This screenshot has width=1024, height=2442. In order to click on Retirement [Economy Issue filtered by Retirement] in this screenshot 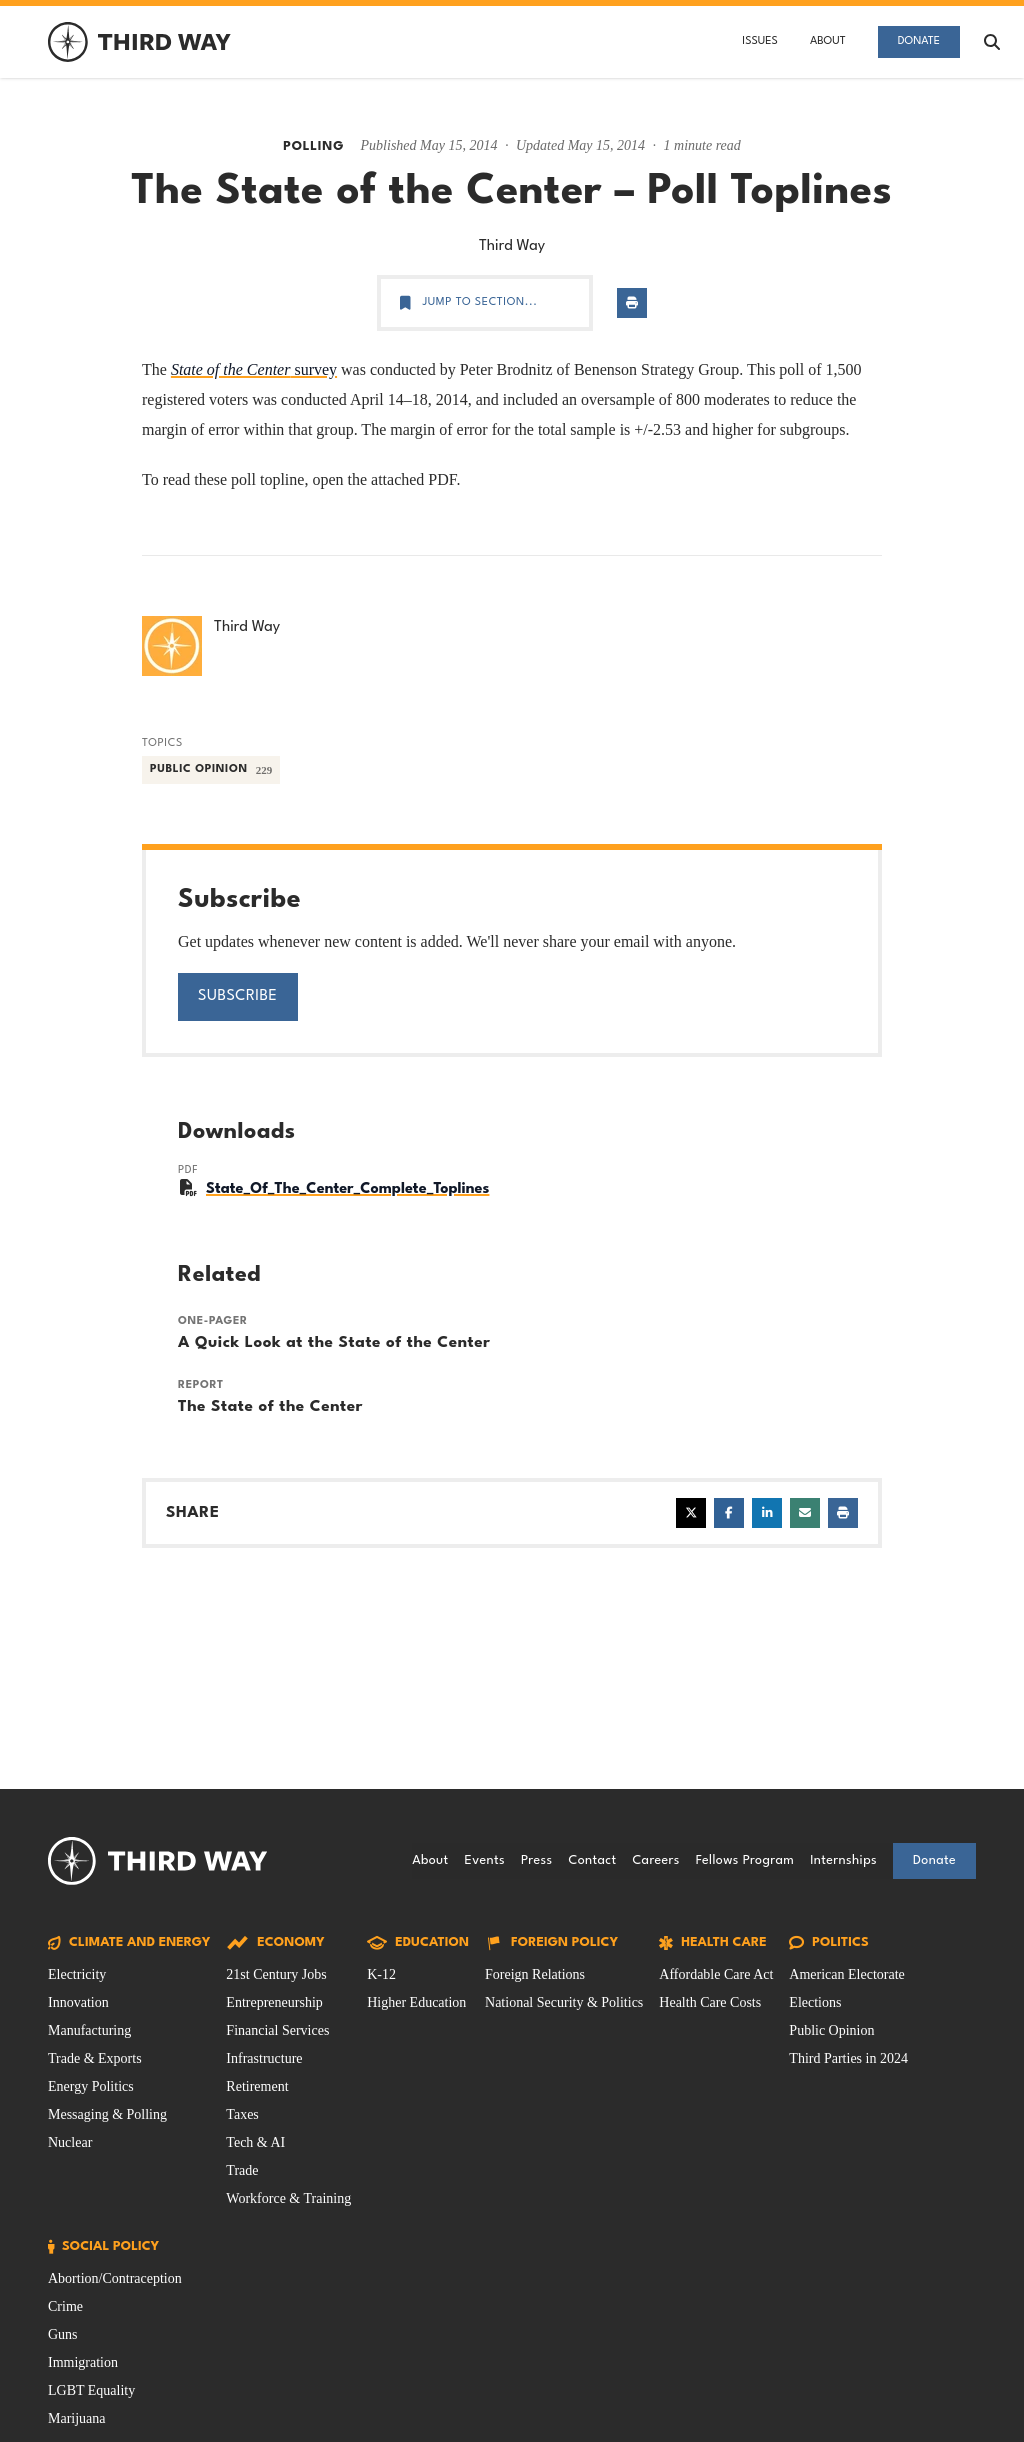, I will do `click(257, 2086)`.